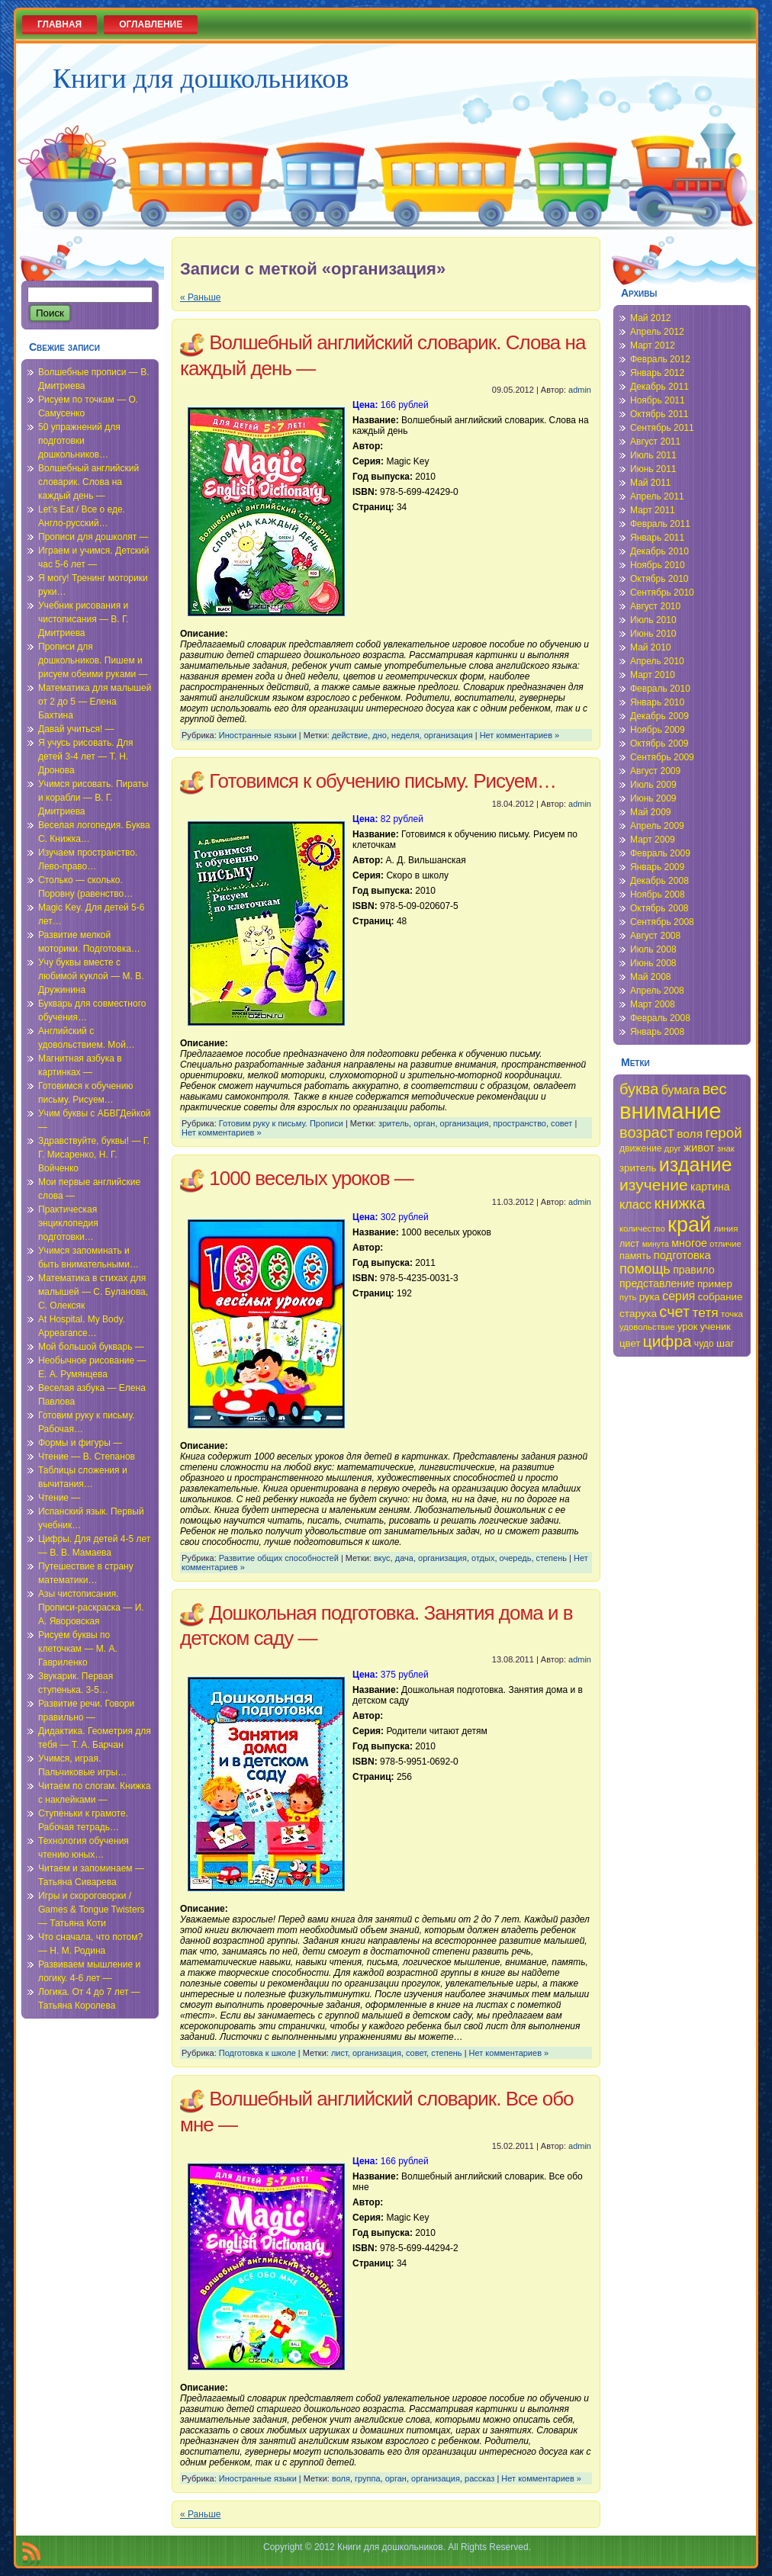 This screenshot has width=772, height=2576. I want to click on представление [представление (40 элементов)], so click(657, 1283).